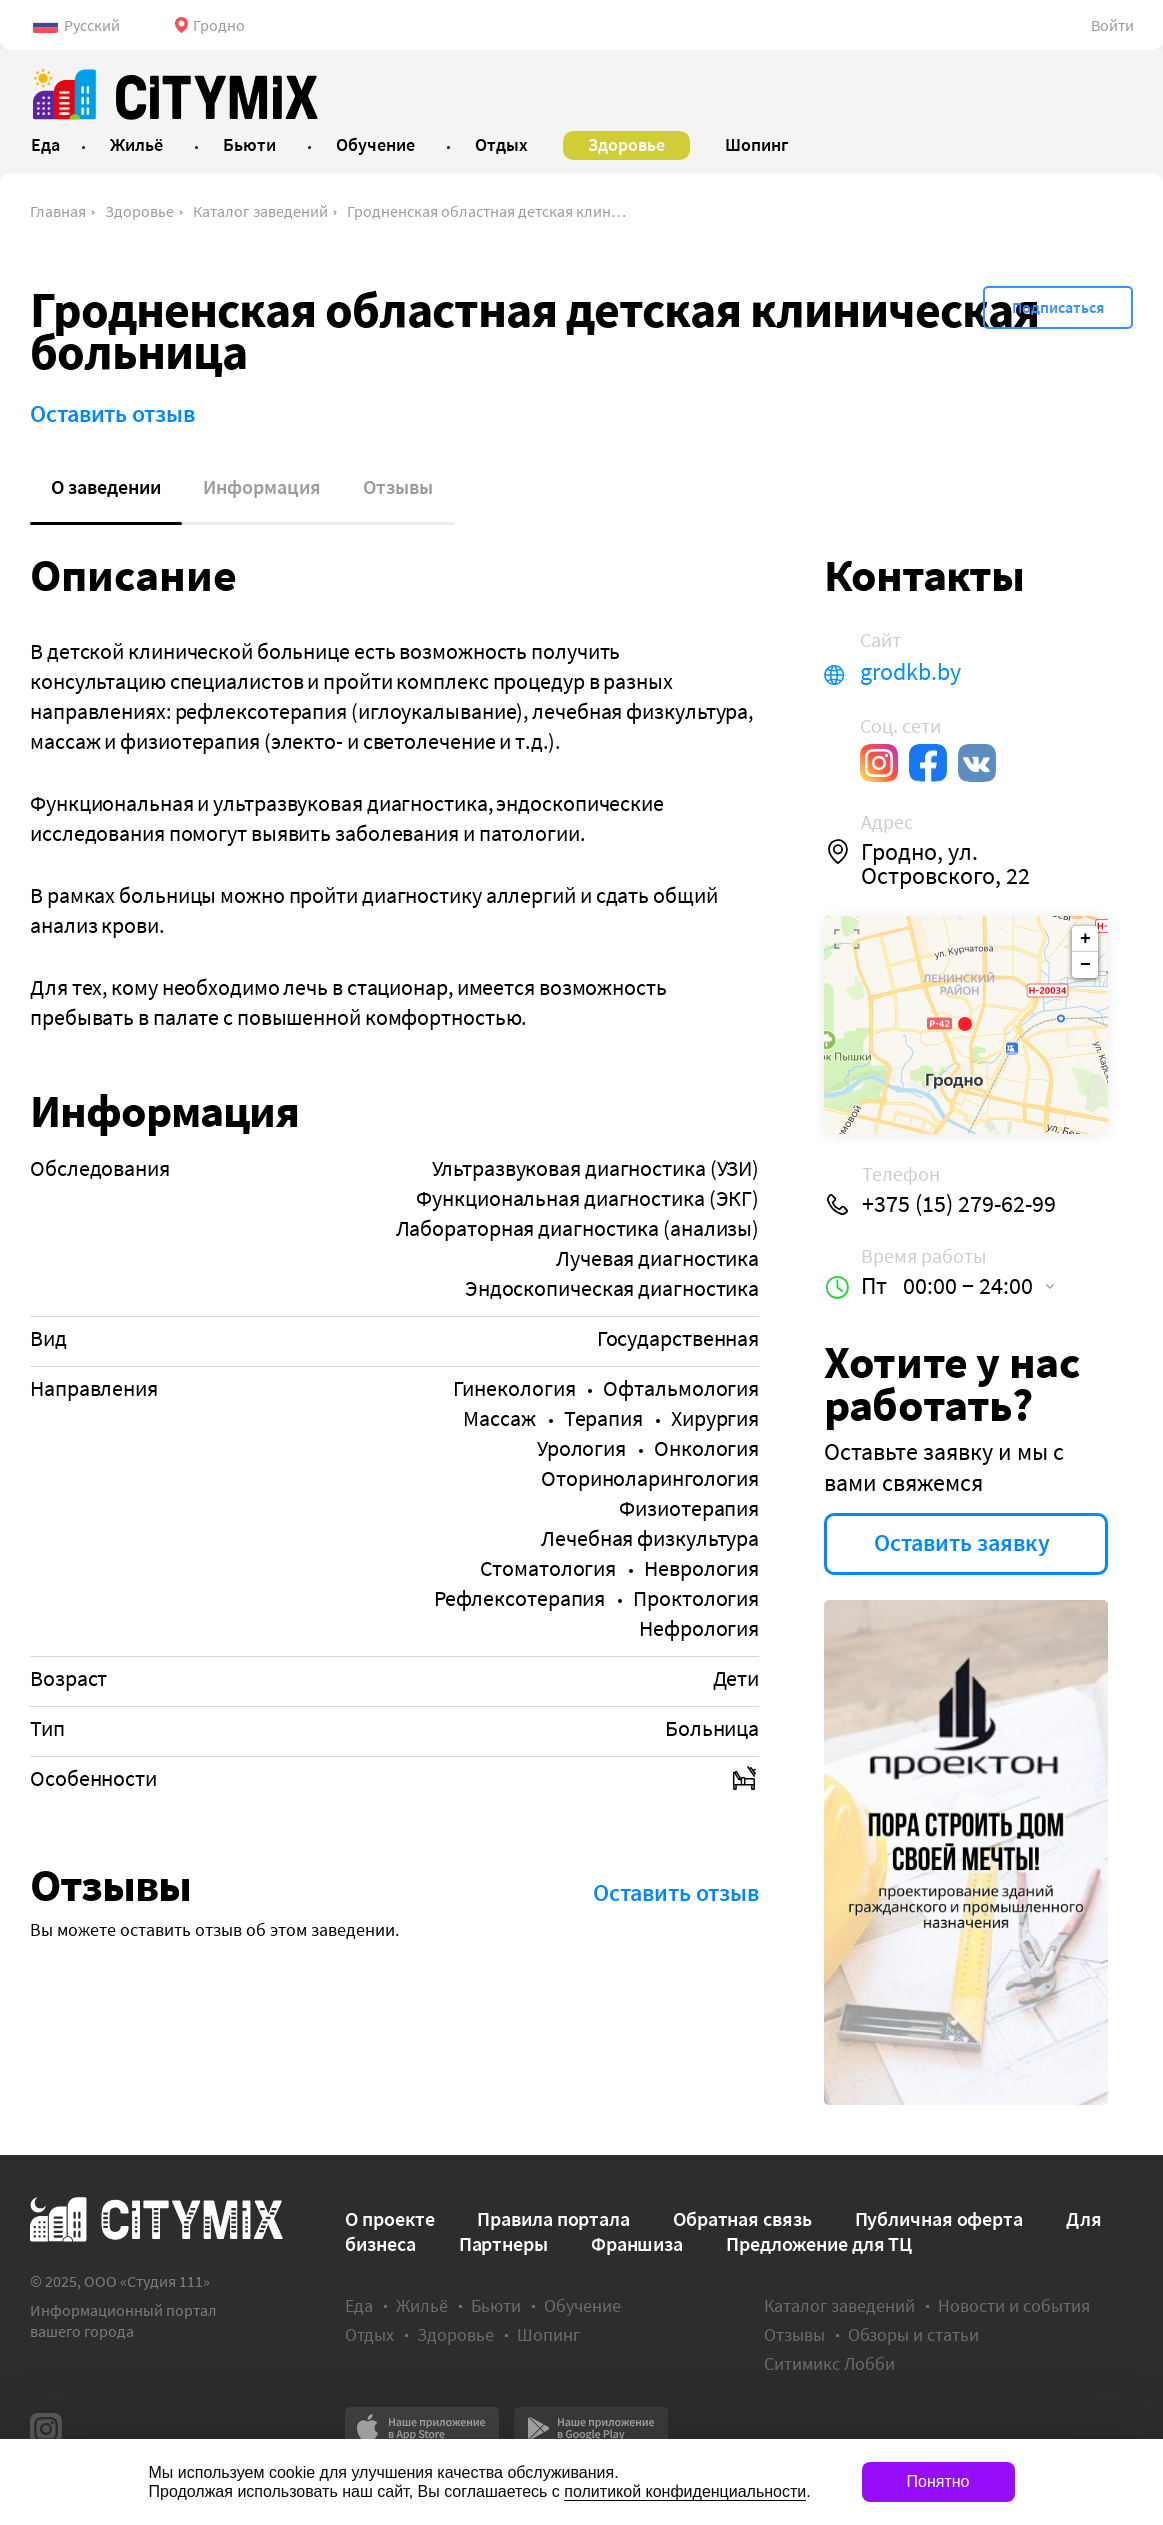 Image resolution: width=1163 pixels, height=2525 pixels. Describe the element at coordinates (487, 211) in the screenshot. I see `Гродненская областная детская клиническая больница` at that location.